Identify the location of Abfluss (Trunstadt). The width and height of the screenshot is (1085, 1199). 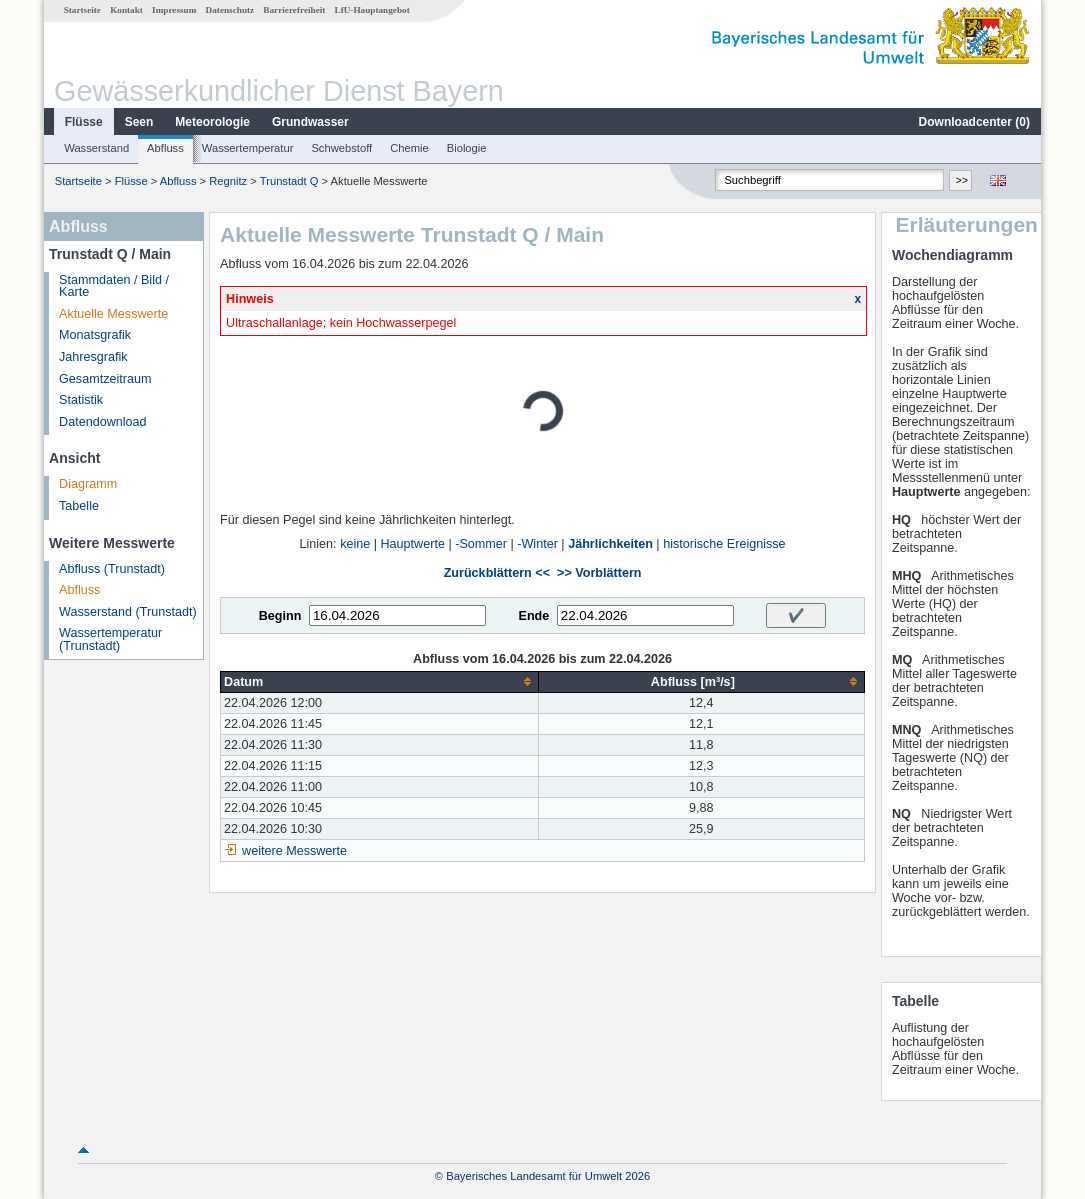
(112, 569).